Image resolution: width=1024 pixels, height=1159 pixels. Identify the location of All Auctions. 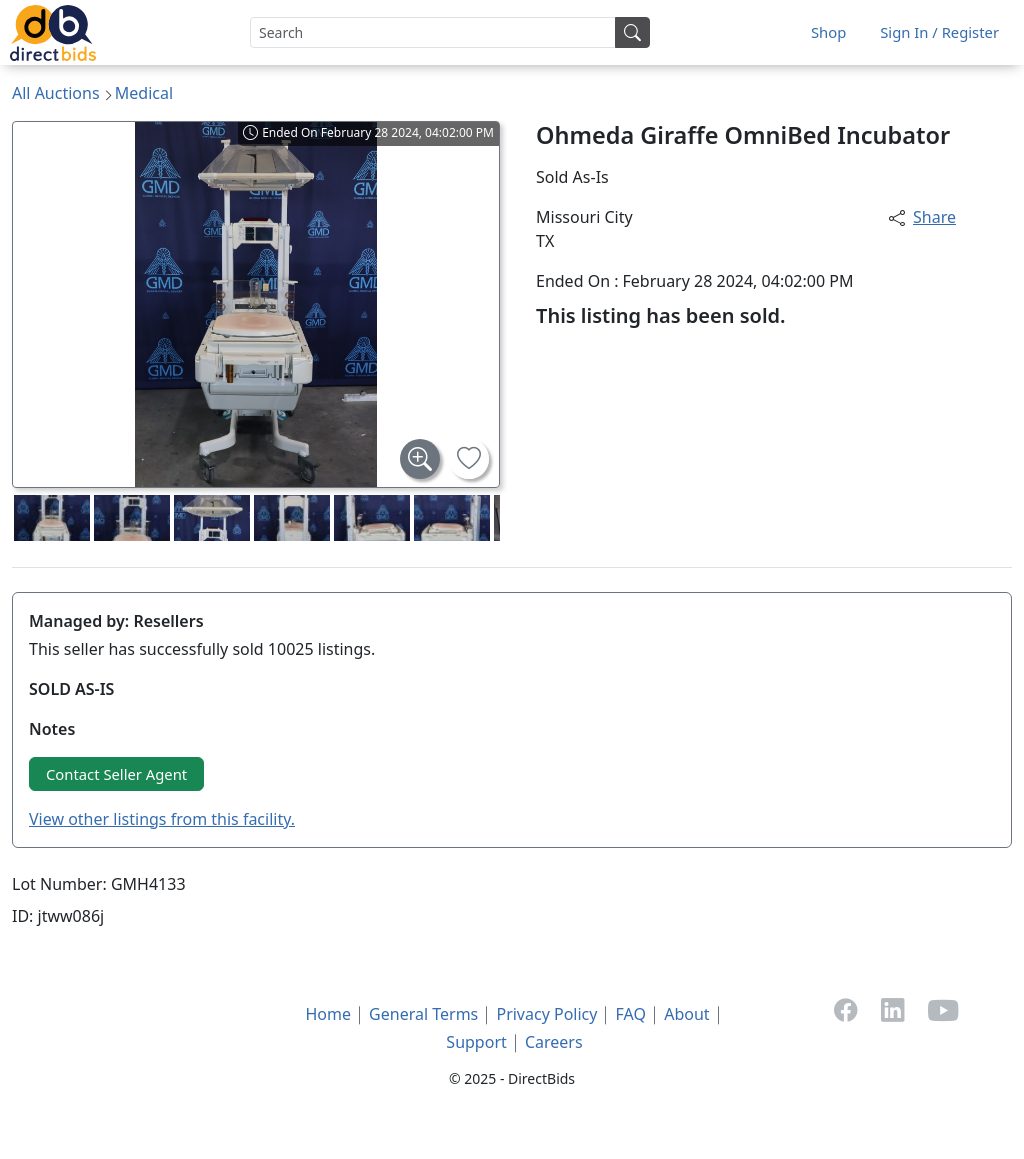
(56, 93).